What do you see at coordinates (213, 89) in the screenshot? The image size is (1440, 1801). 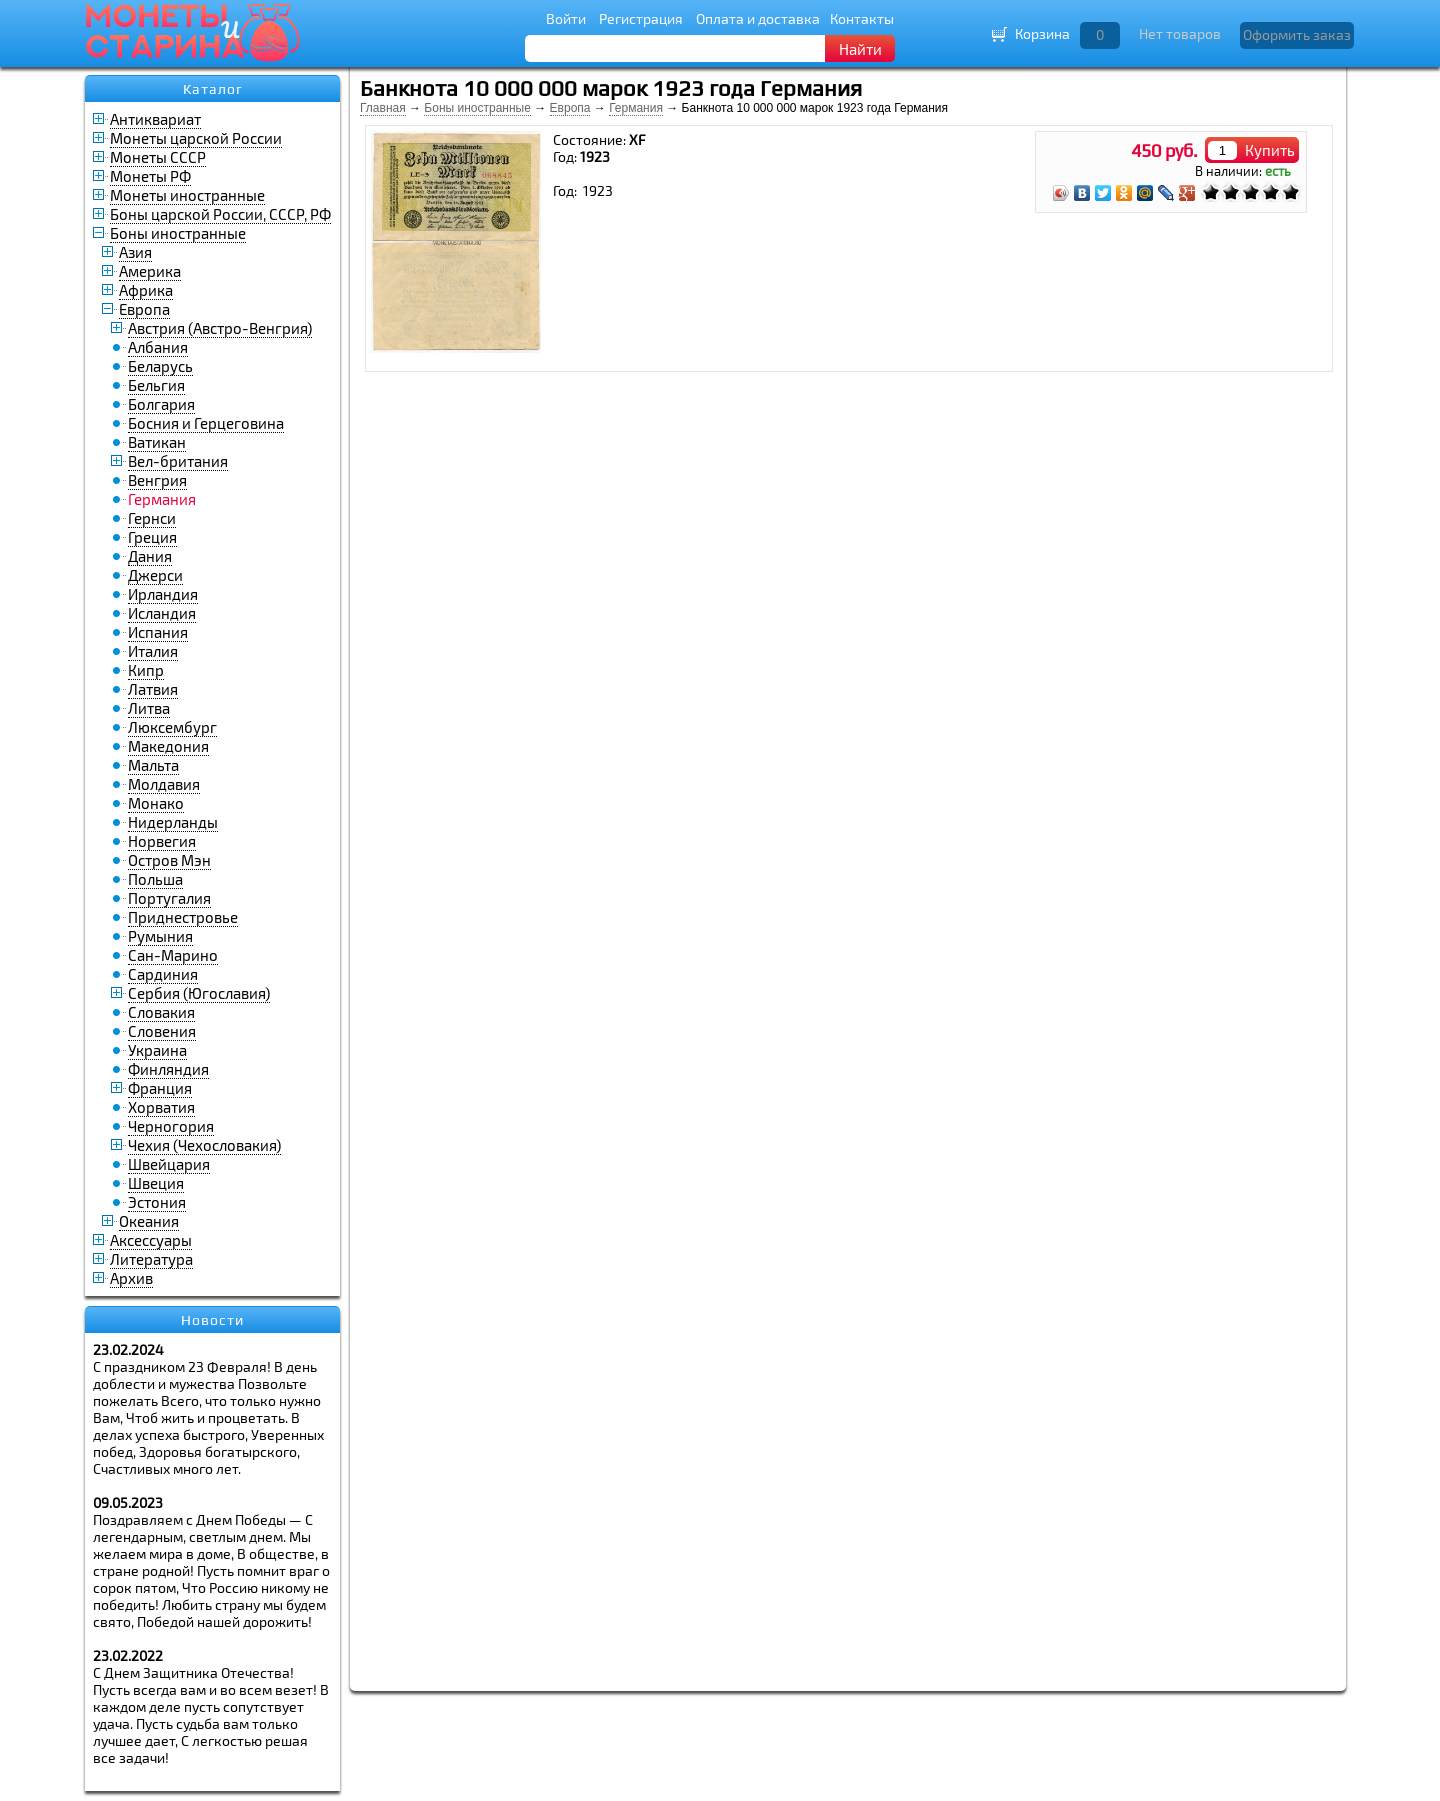 I see `Каталог` at bounding box center [213, 89].